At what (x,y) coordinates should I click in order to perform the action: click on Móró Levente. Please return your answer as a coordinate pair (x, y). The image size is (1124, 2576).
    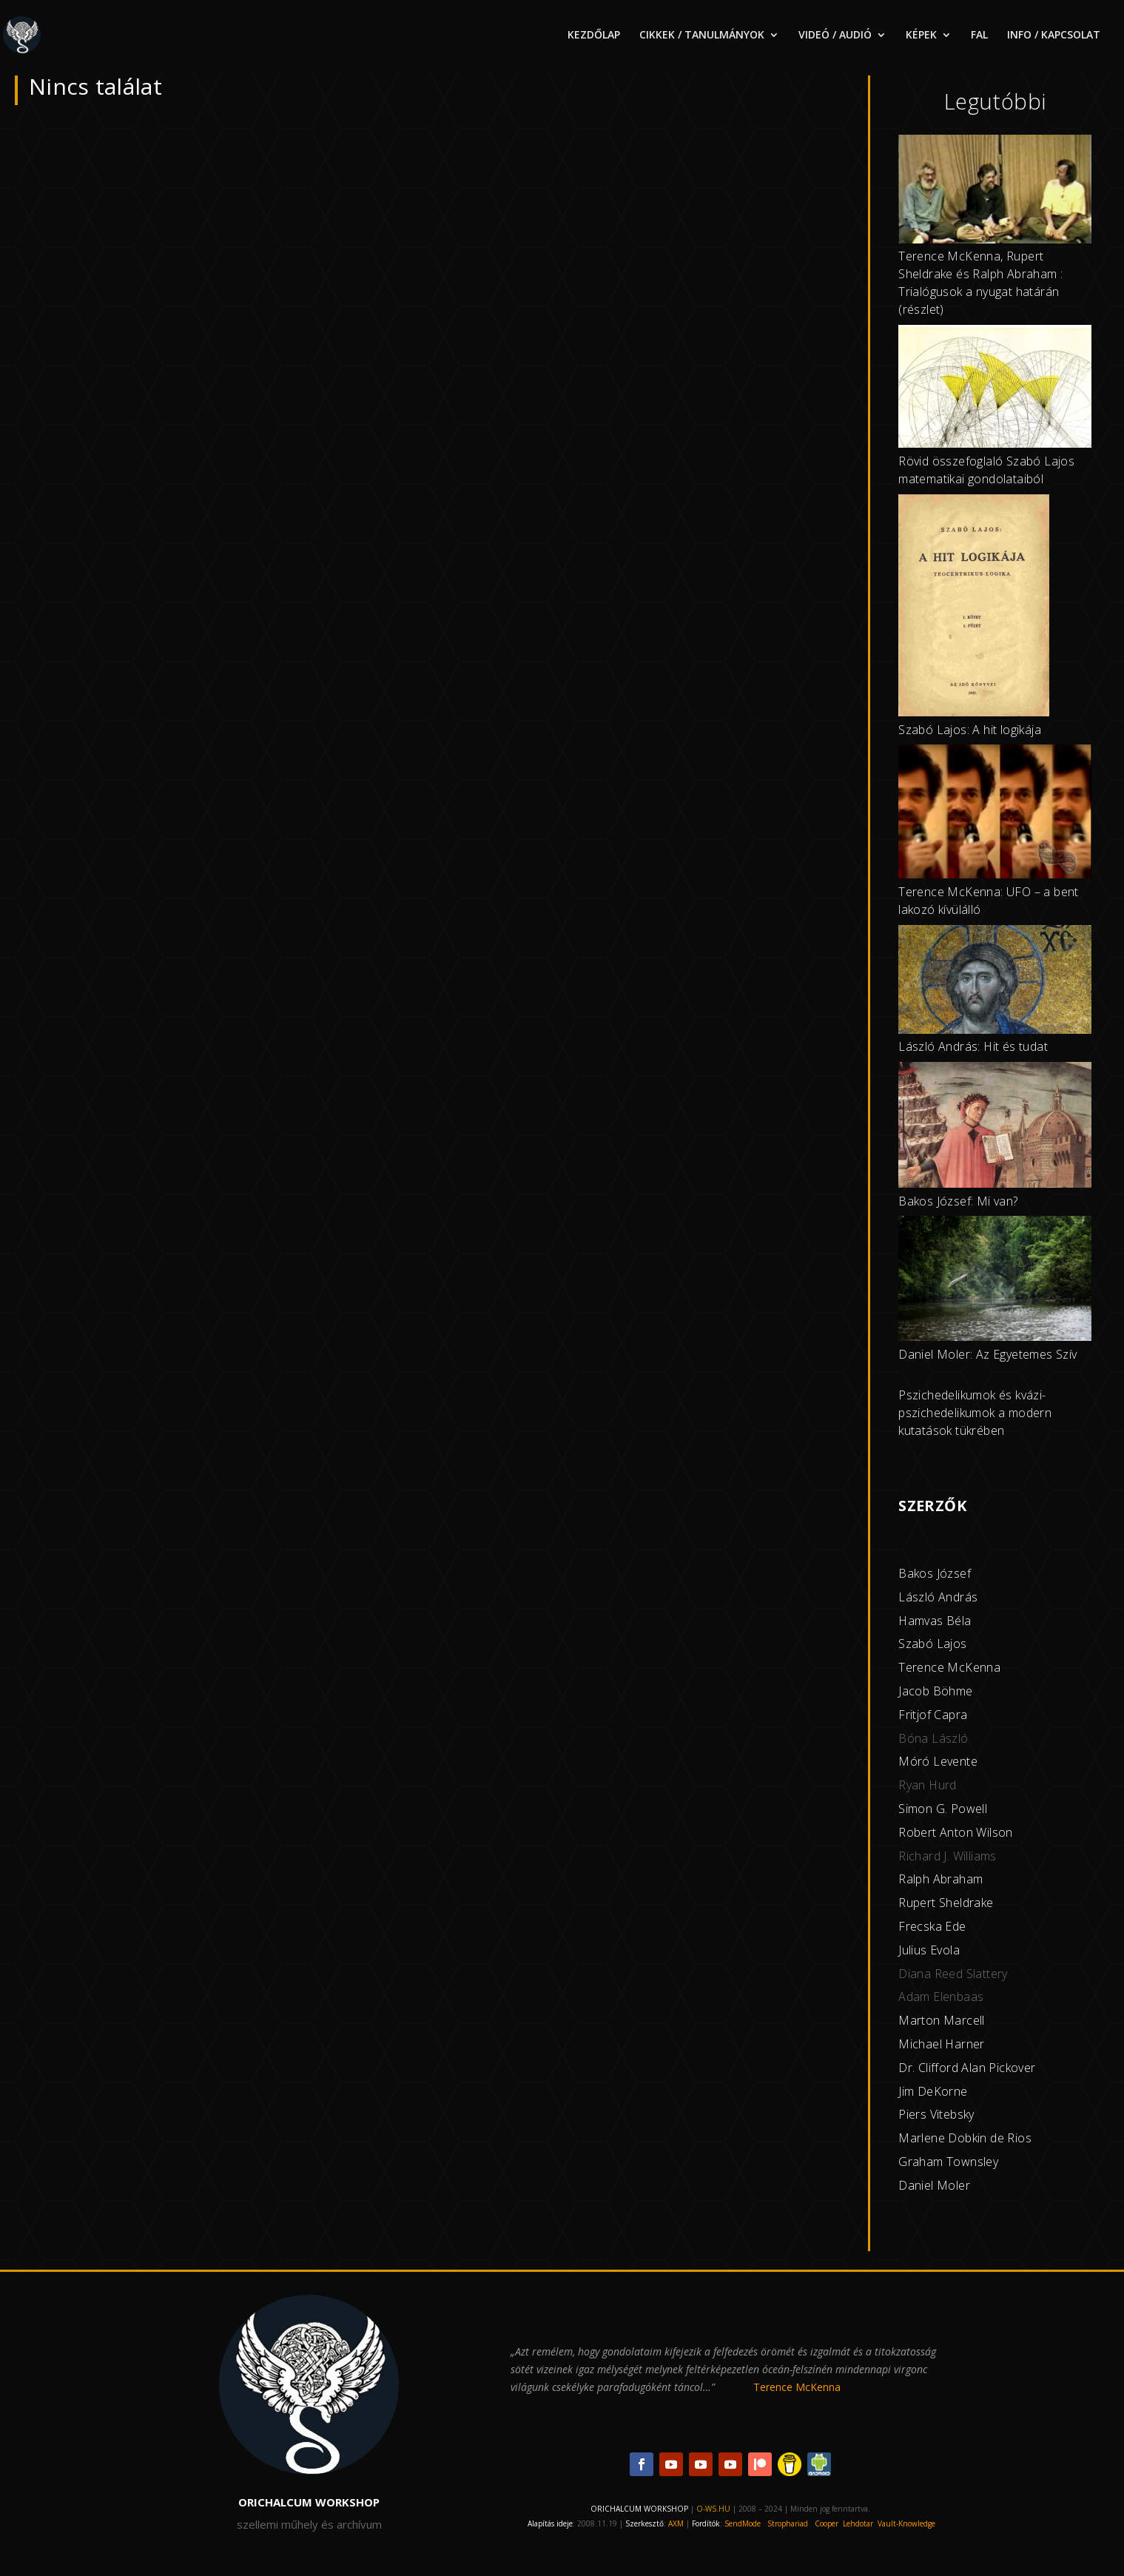
    Looking at the image, I should click on (937, 1761).